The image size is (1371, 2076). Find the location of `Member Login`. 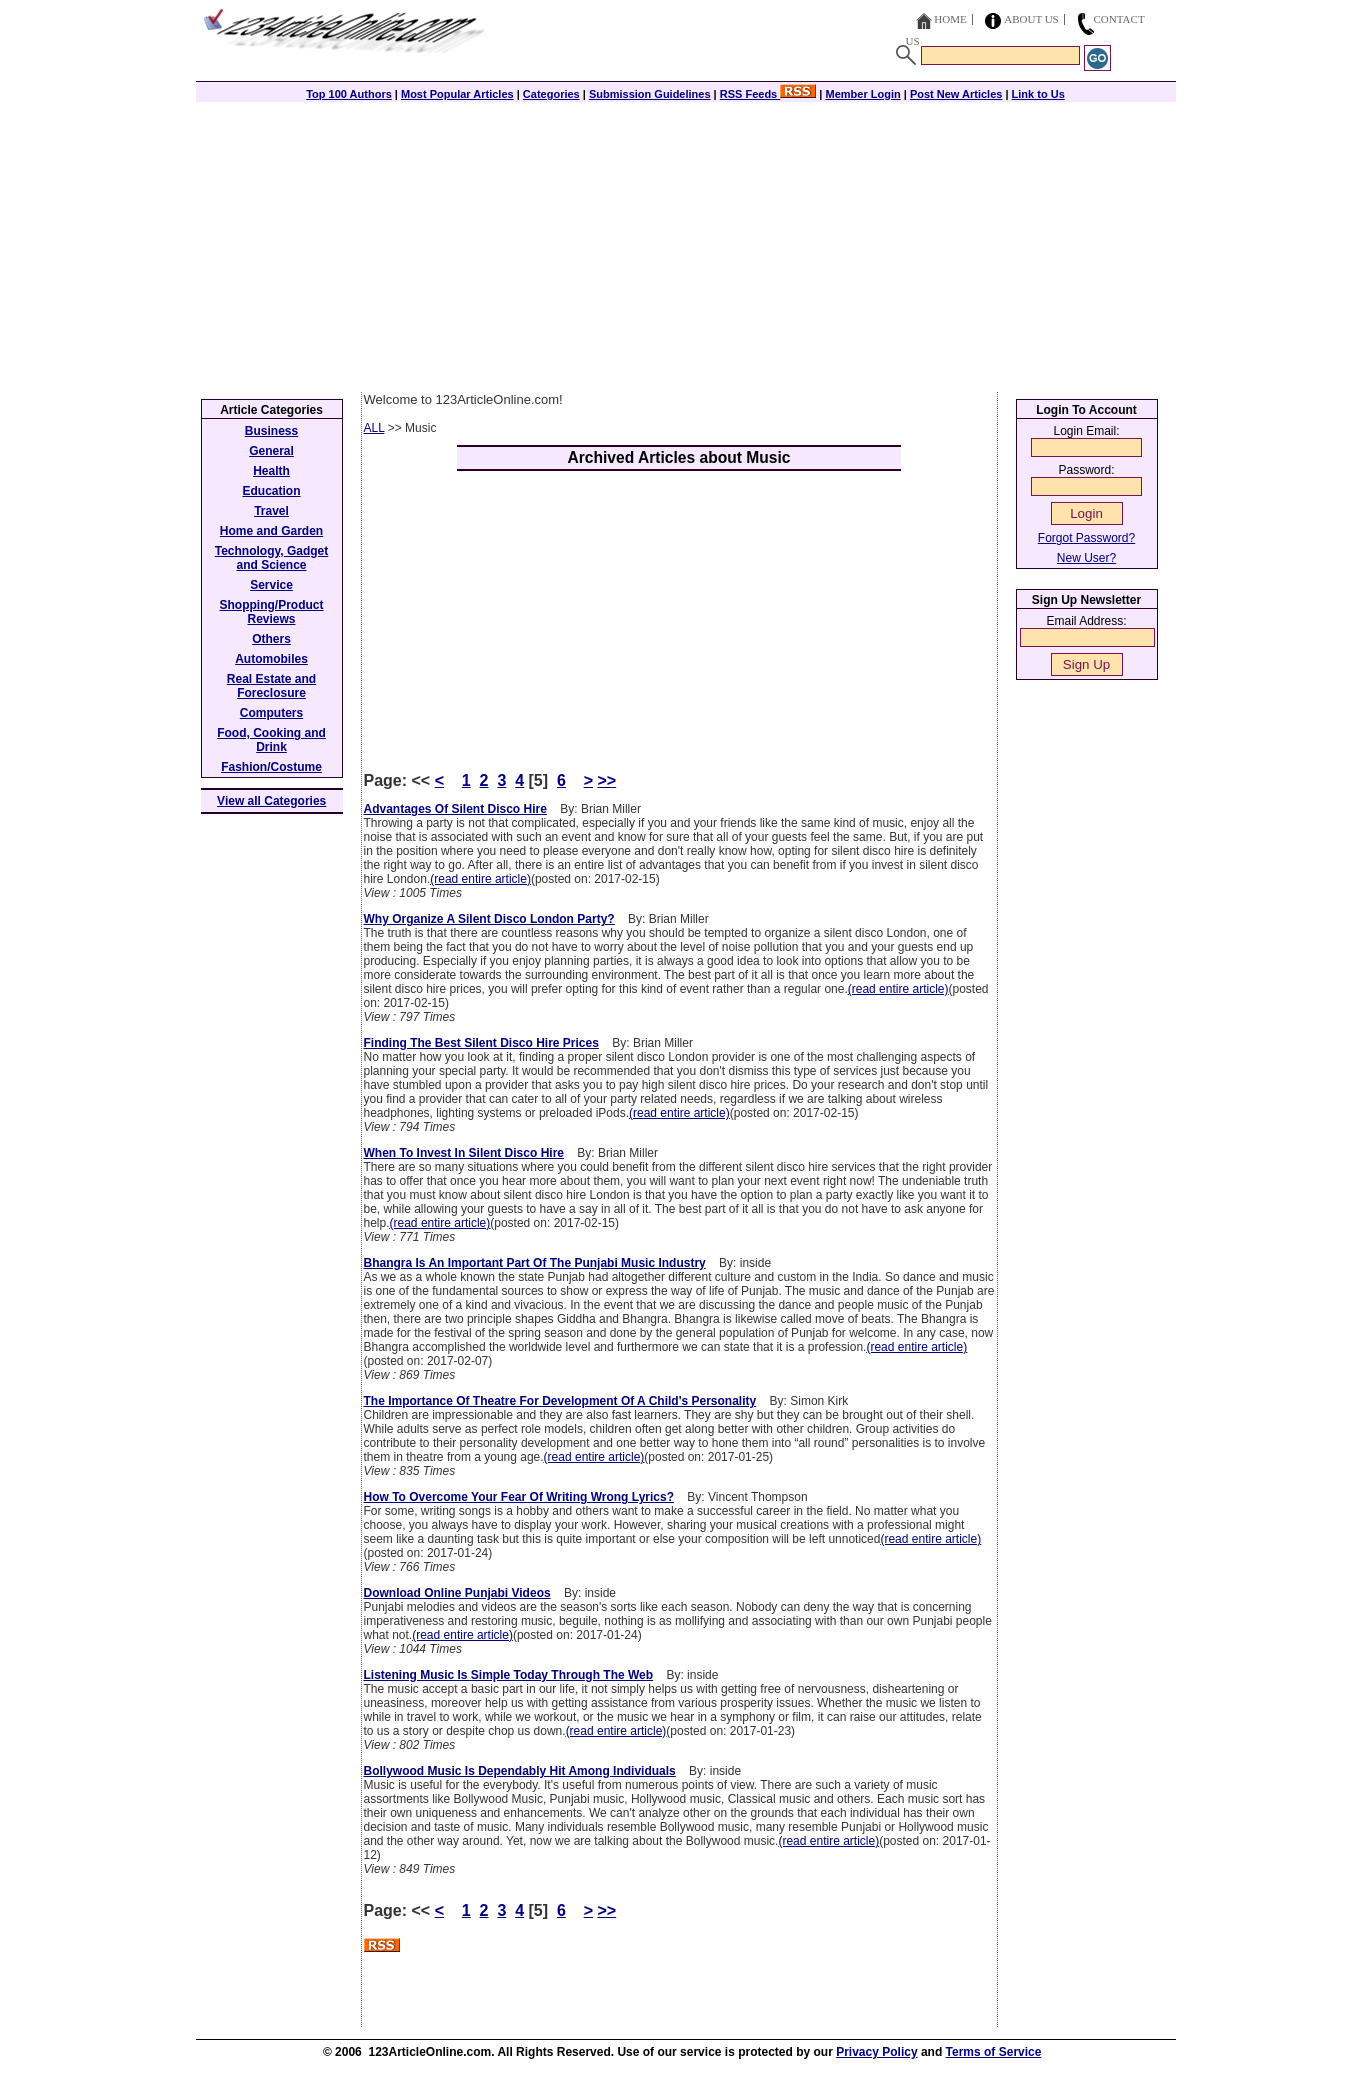

Member Login is located at coordinates (863, 94).